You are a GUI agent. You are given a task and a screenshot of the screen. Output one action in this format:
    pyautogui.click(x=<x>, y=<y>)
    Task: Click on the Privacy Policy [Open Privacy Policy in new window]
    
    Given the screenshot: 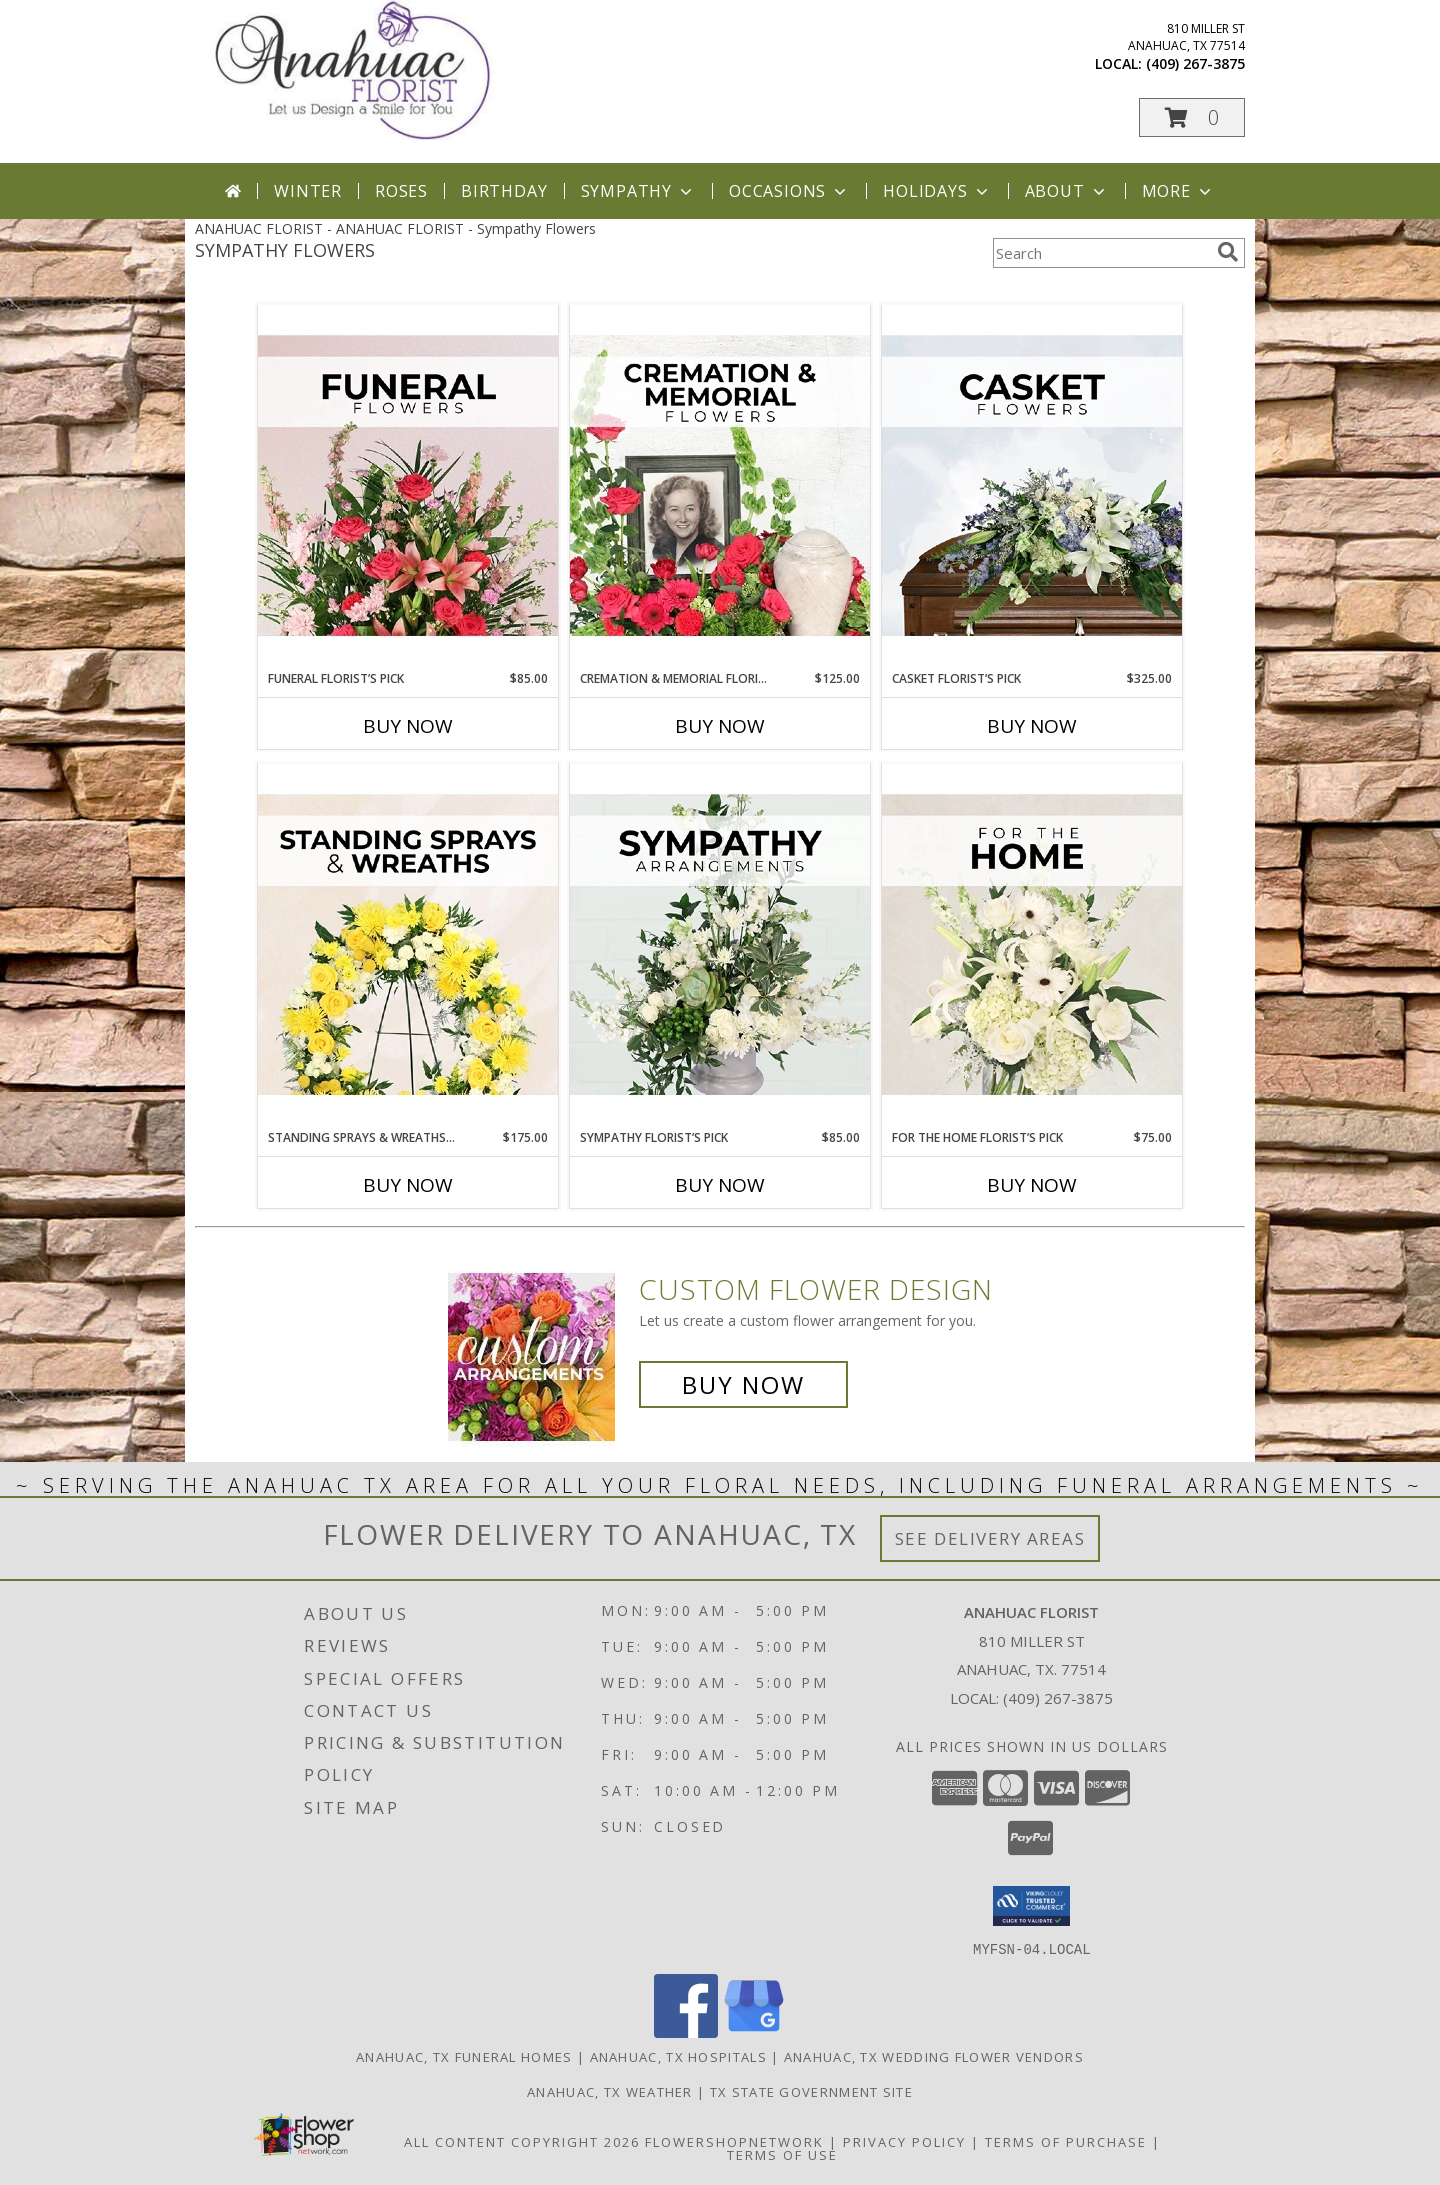 What is the action you would take?
    pyautogui.click(x=904, y=2141)
    